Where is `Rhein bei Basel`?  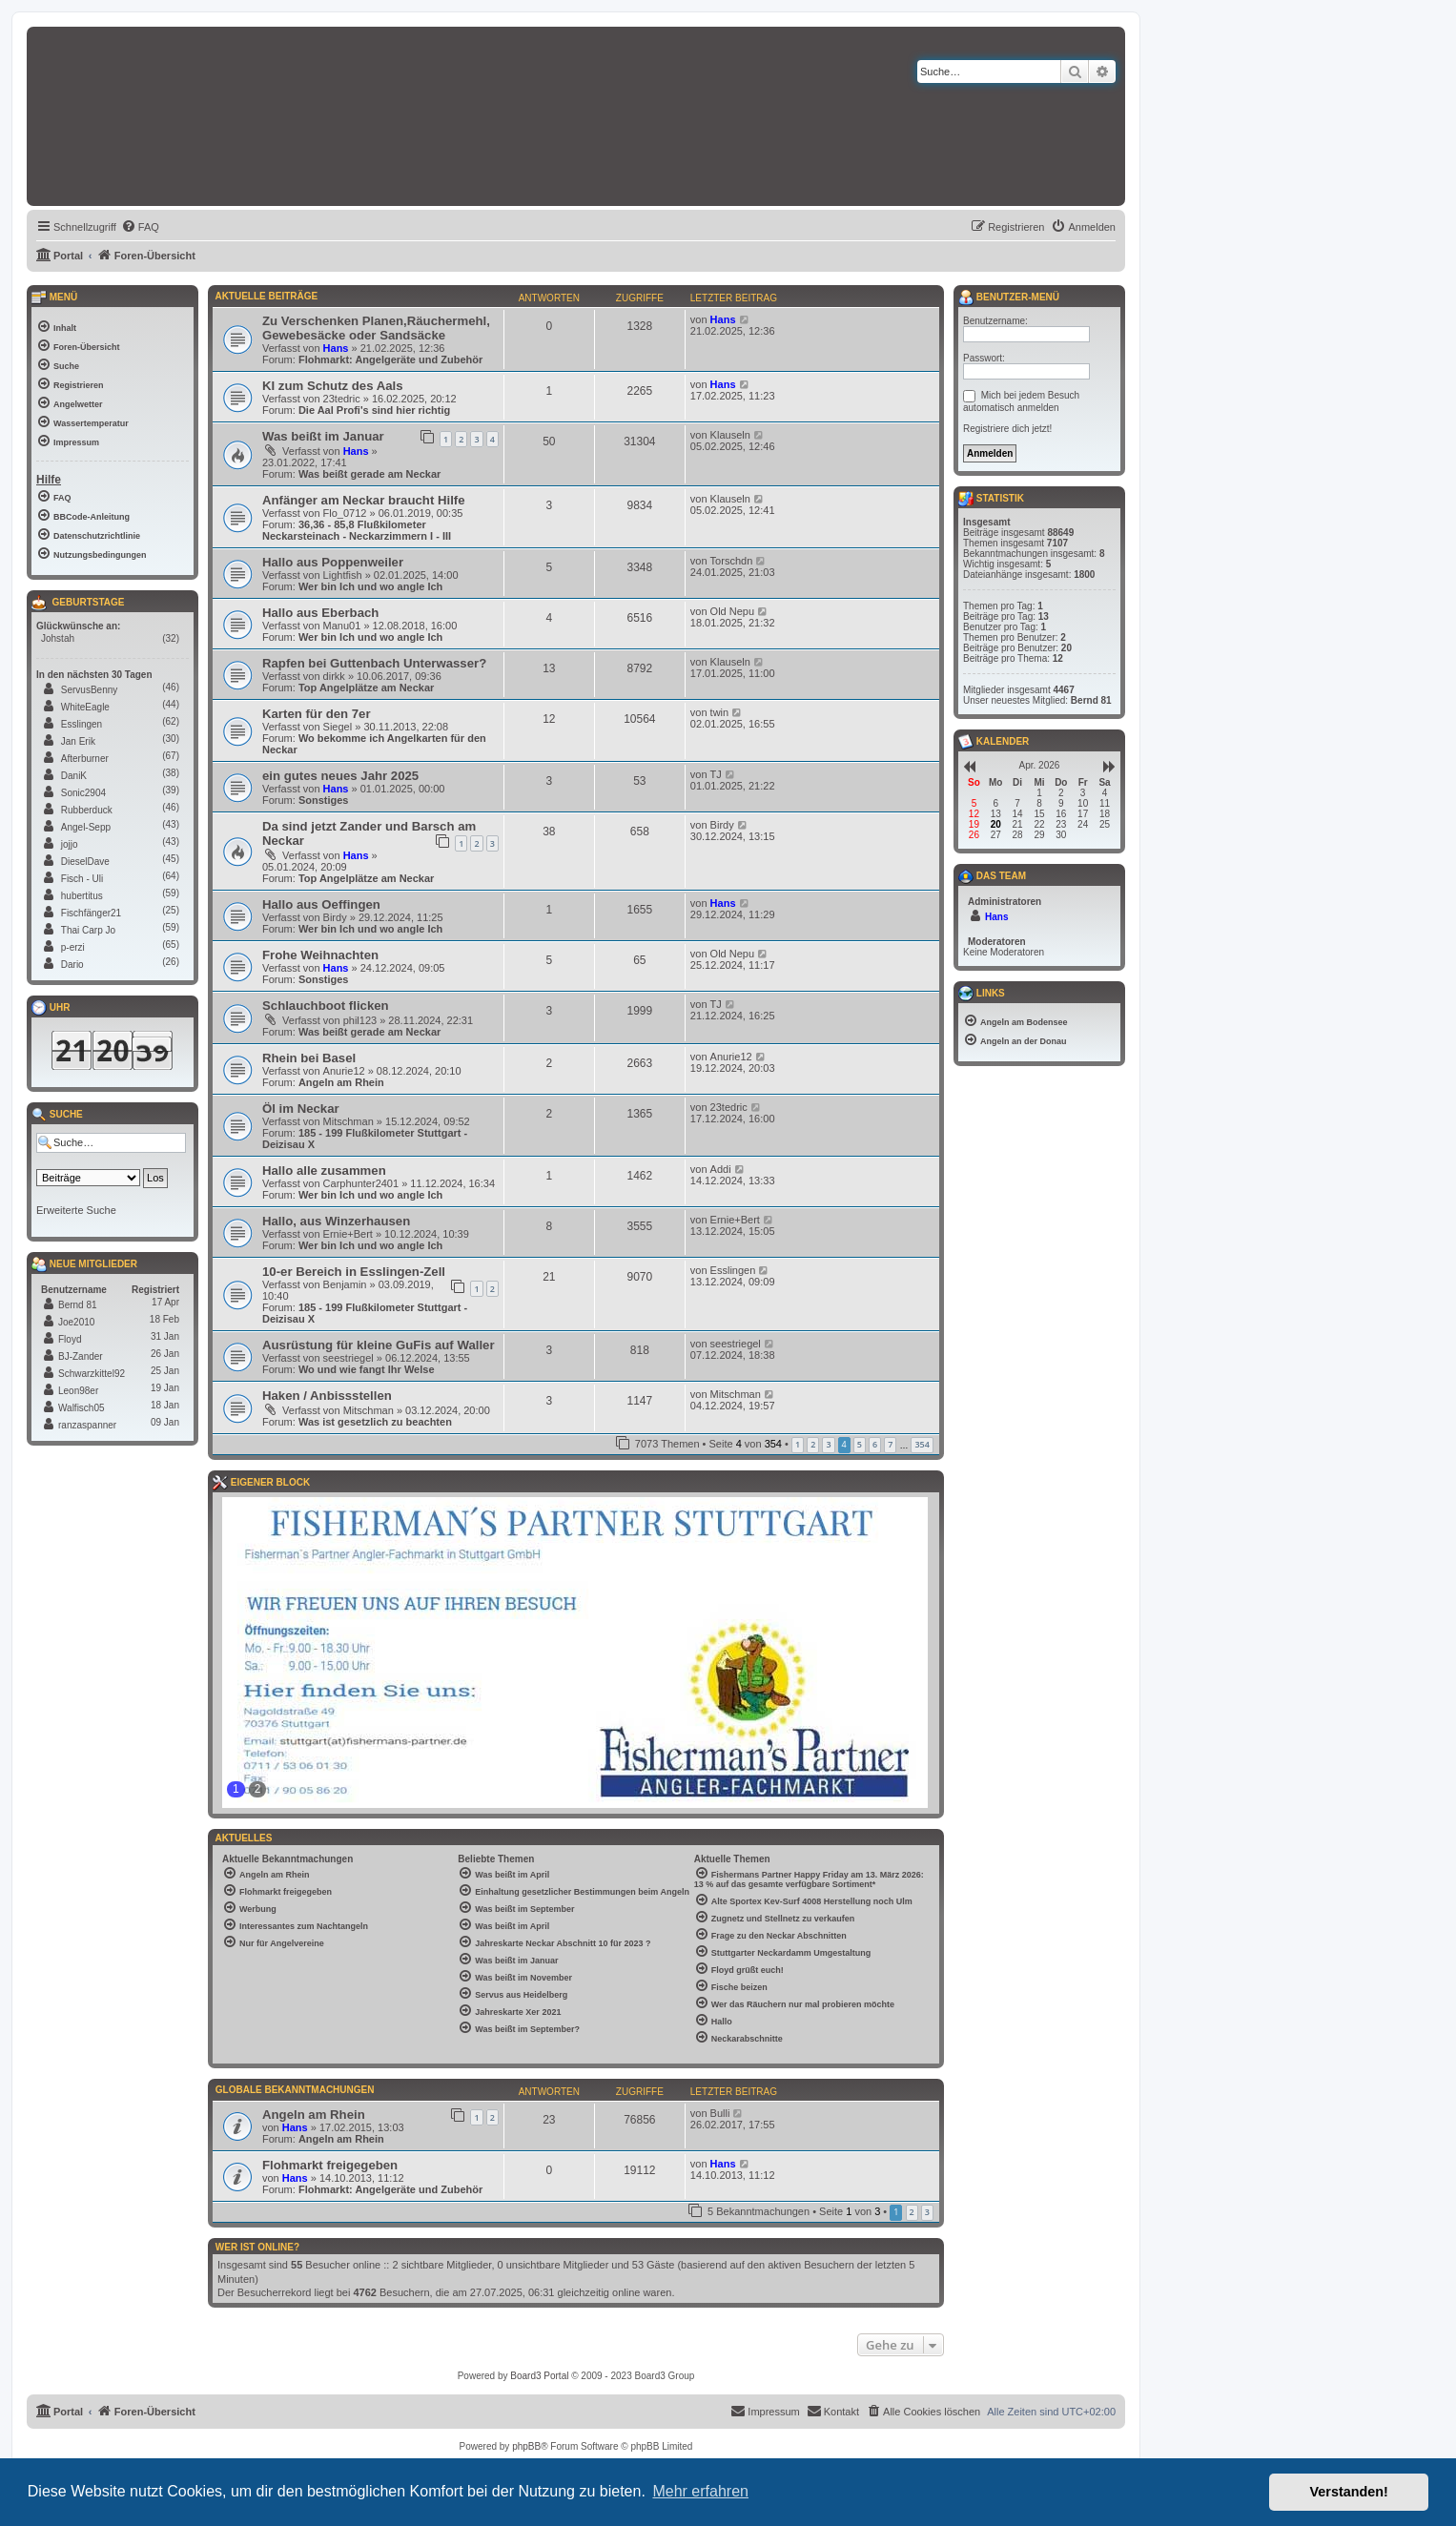
Rhein bei Basel is located at coordinates (309, 1058).